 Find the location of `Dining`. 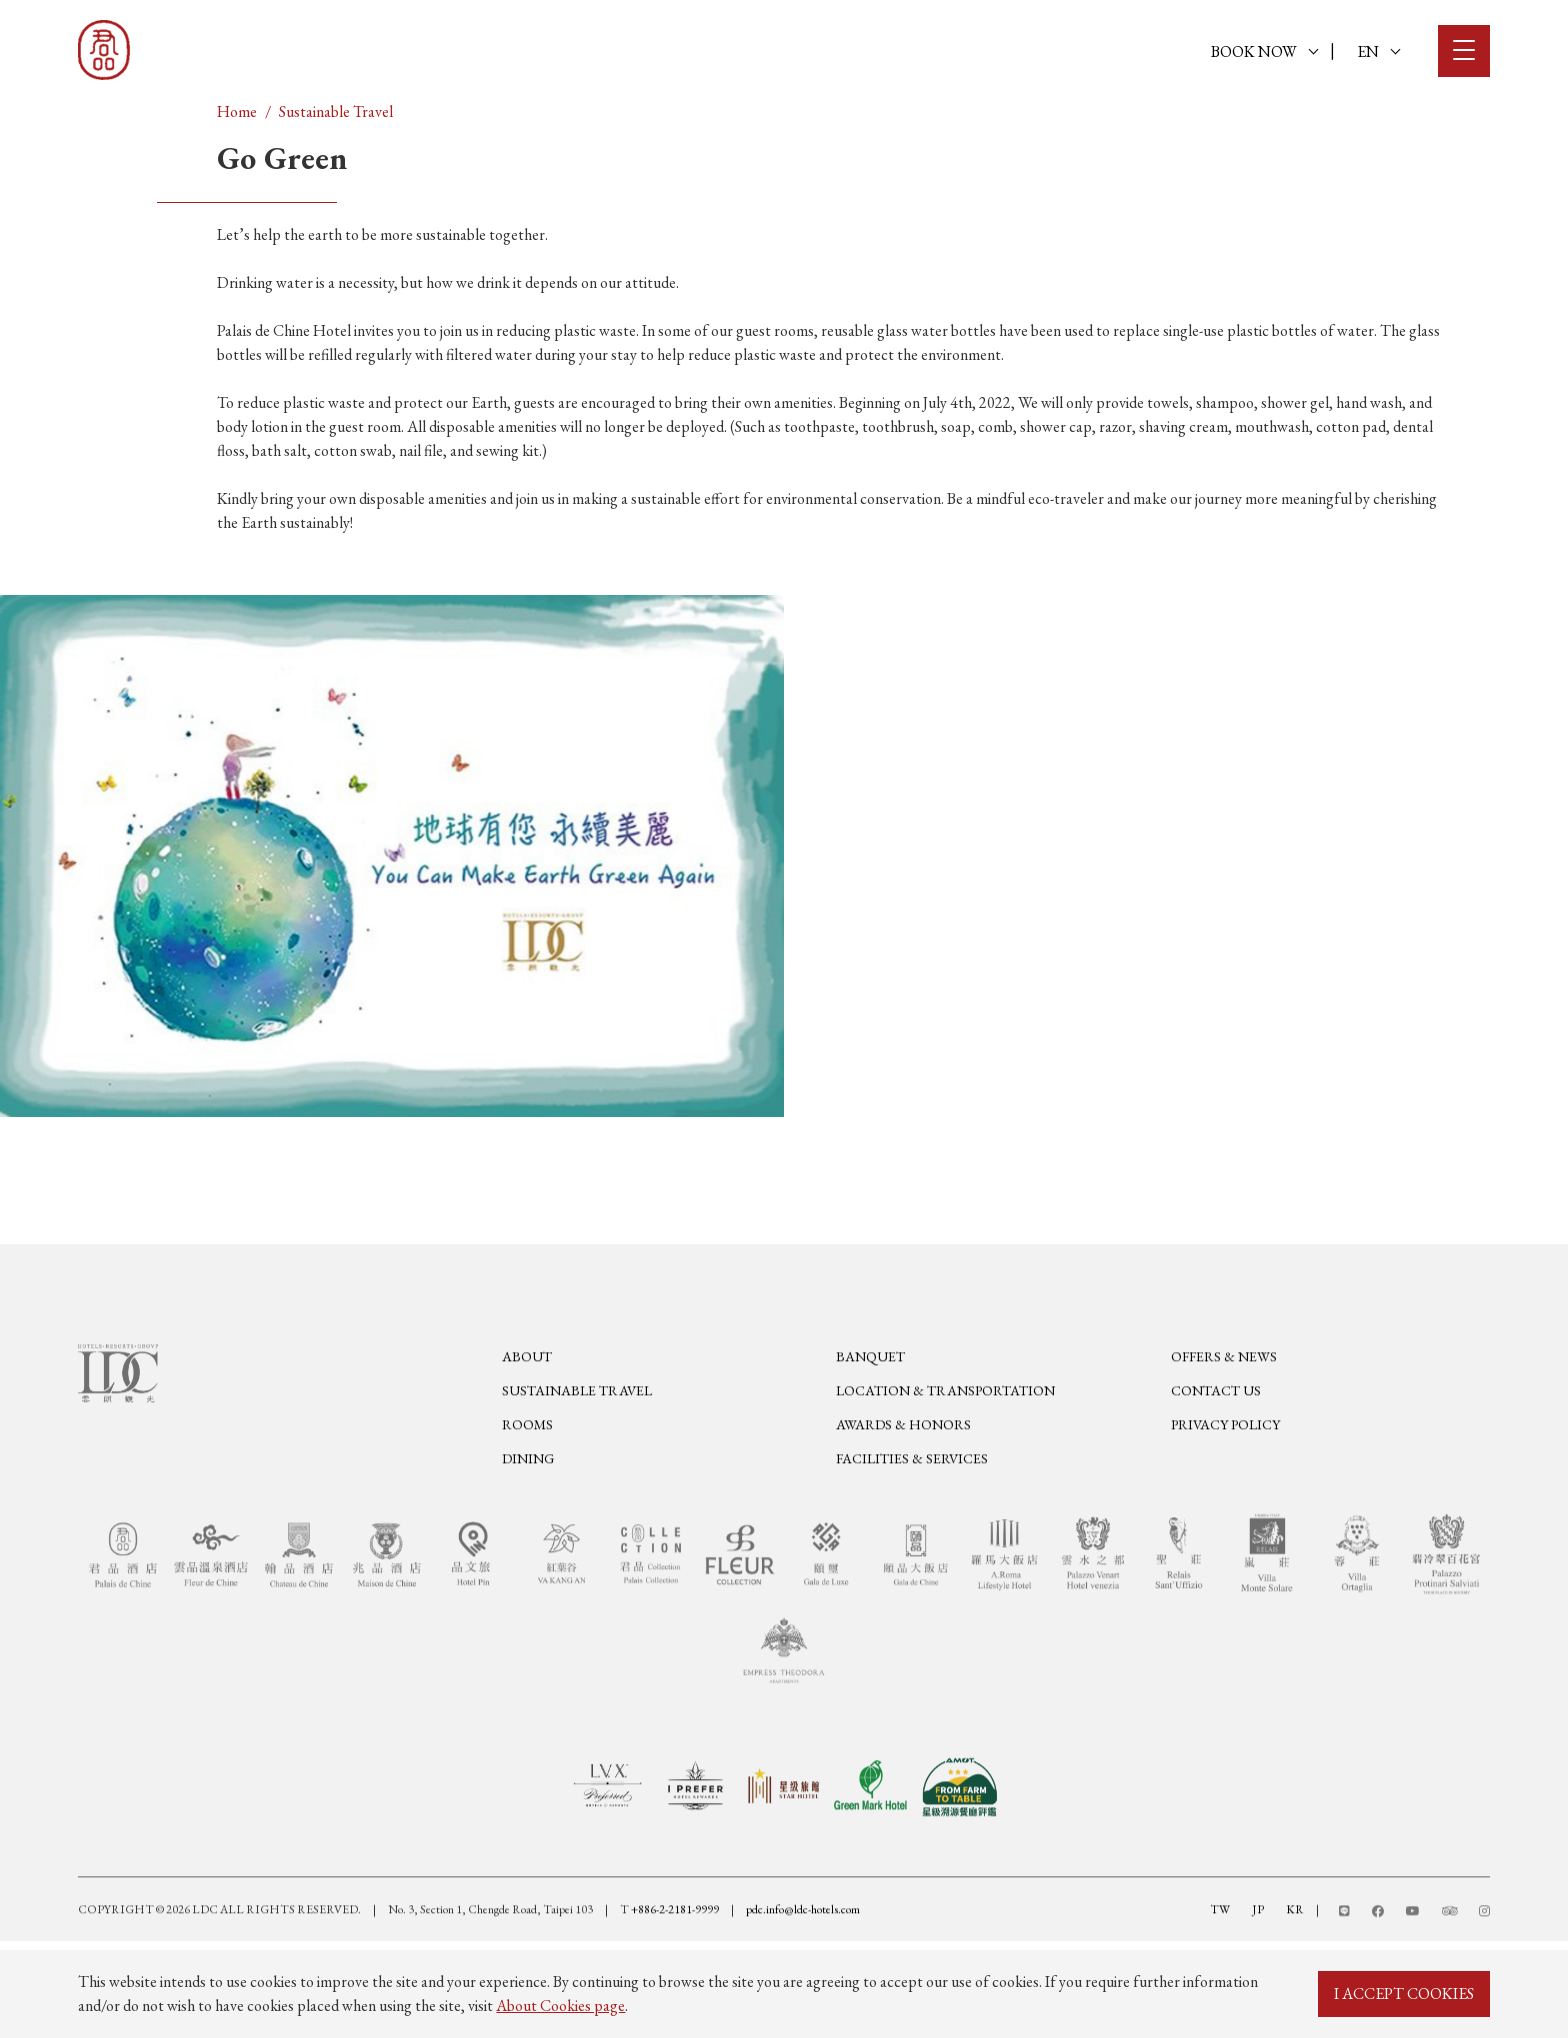

Dining is located at coordinates (528, 1510).